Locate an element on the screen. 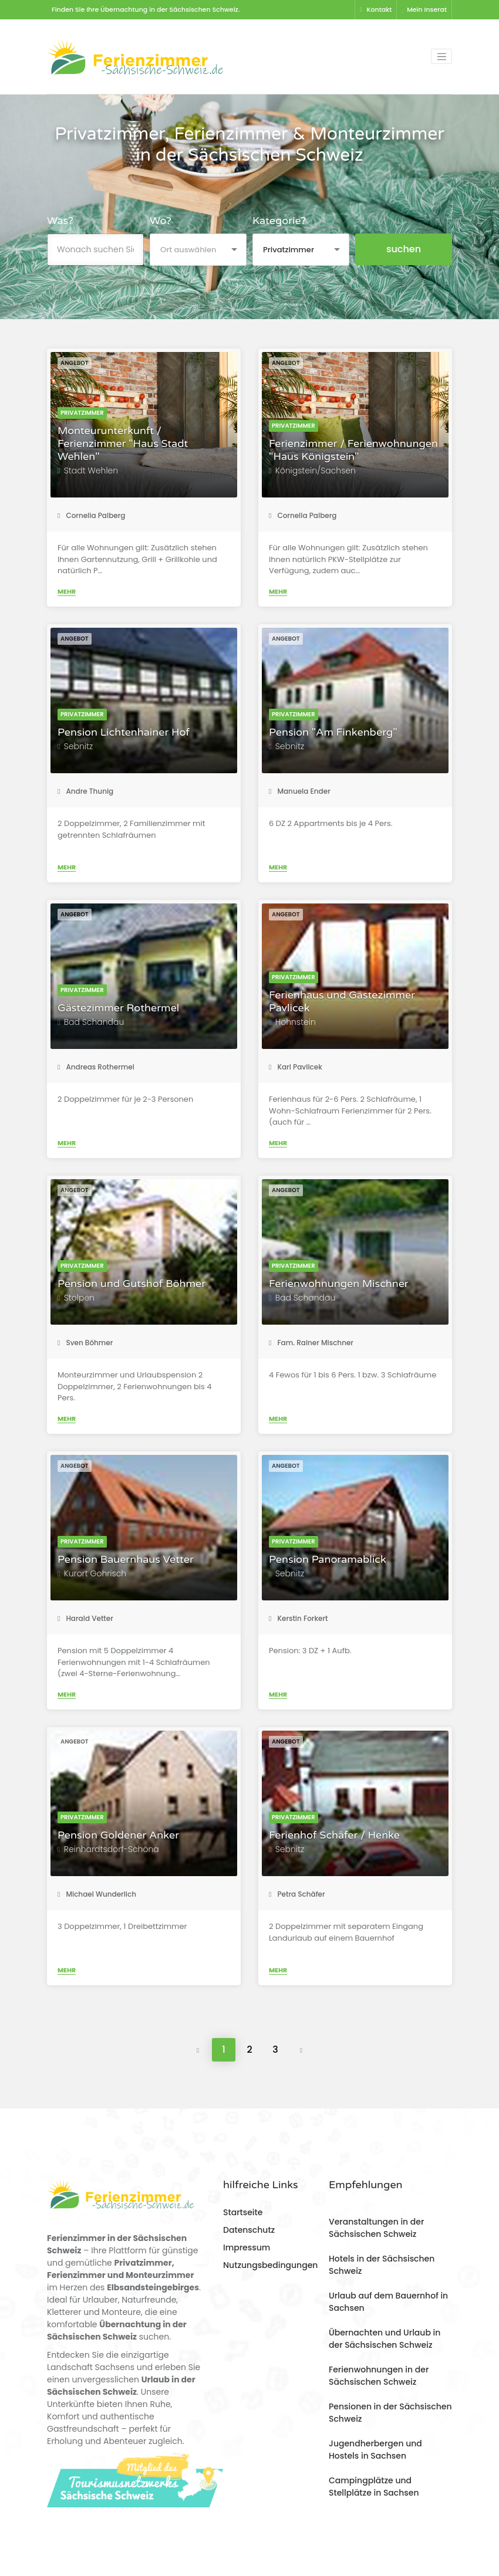  Pension Panoramablick is located at coordinates (327, 1559).